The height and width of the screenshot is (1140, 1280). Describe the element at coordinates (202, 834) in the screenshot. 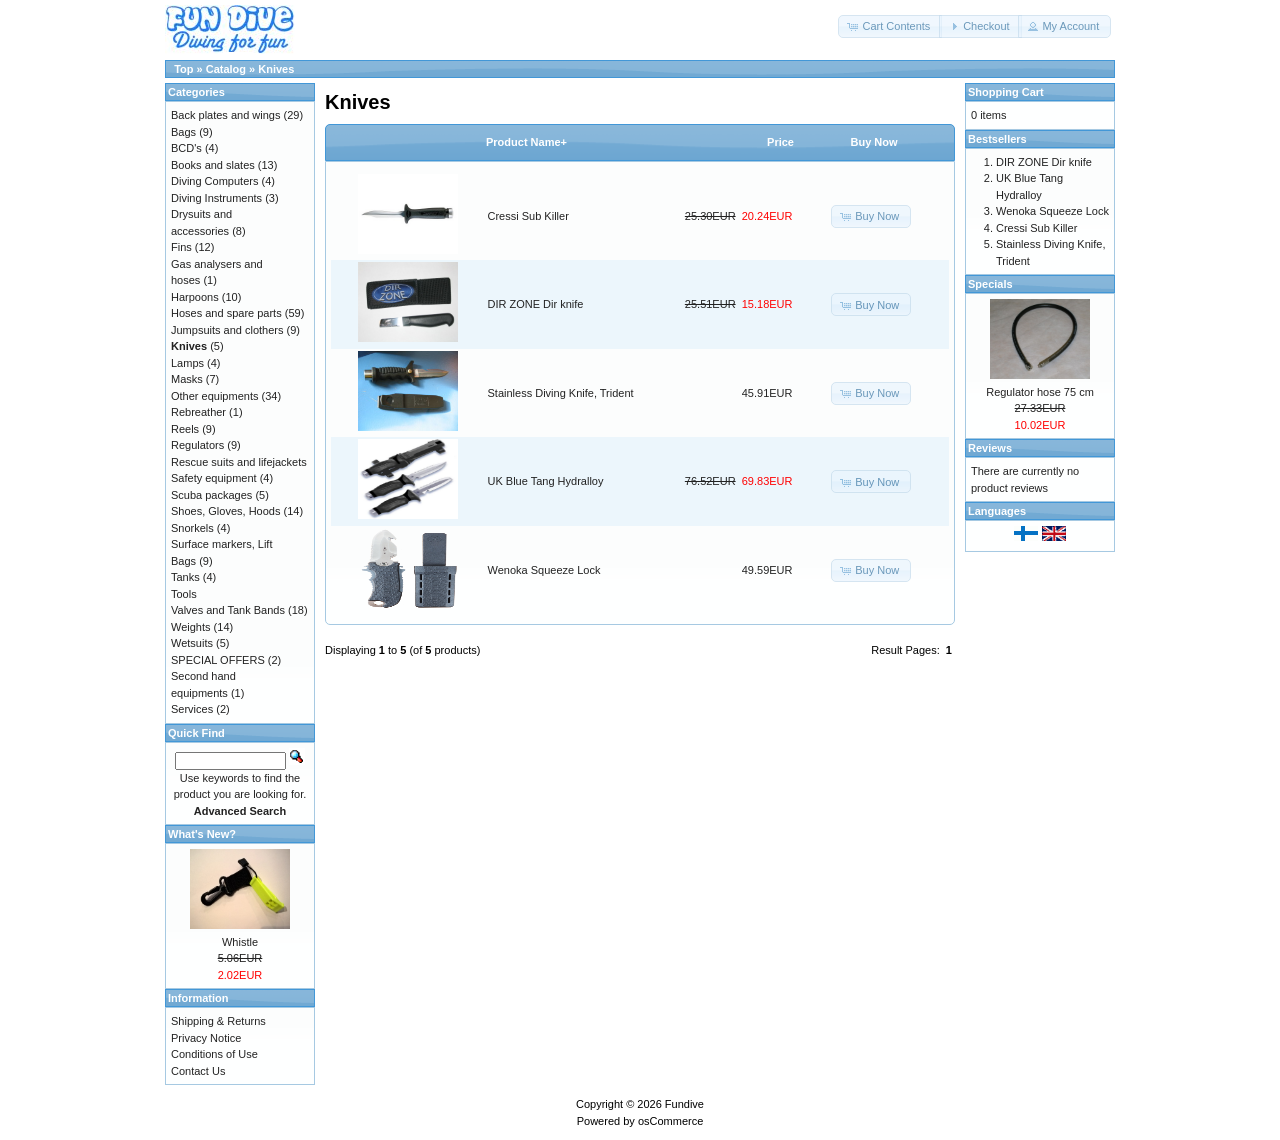

I see `What's New?` at that location.